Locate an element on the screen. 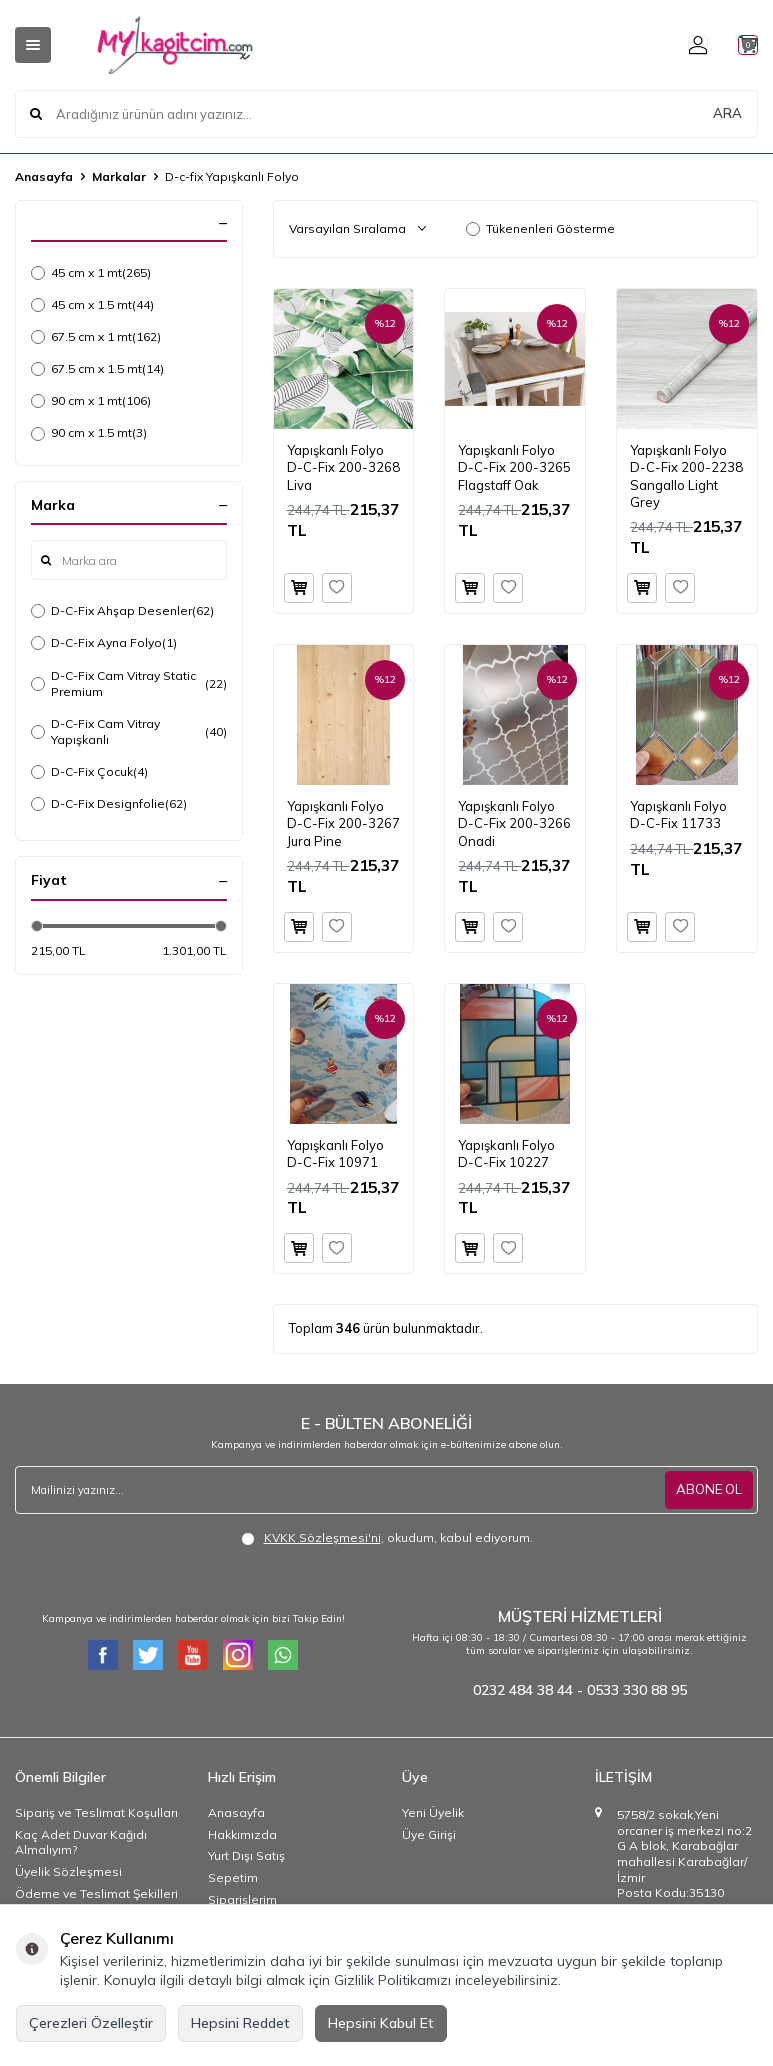 This screenshot has height=2066, width=773. Hepsini Reddet is located at coordinates (240, 2023).